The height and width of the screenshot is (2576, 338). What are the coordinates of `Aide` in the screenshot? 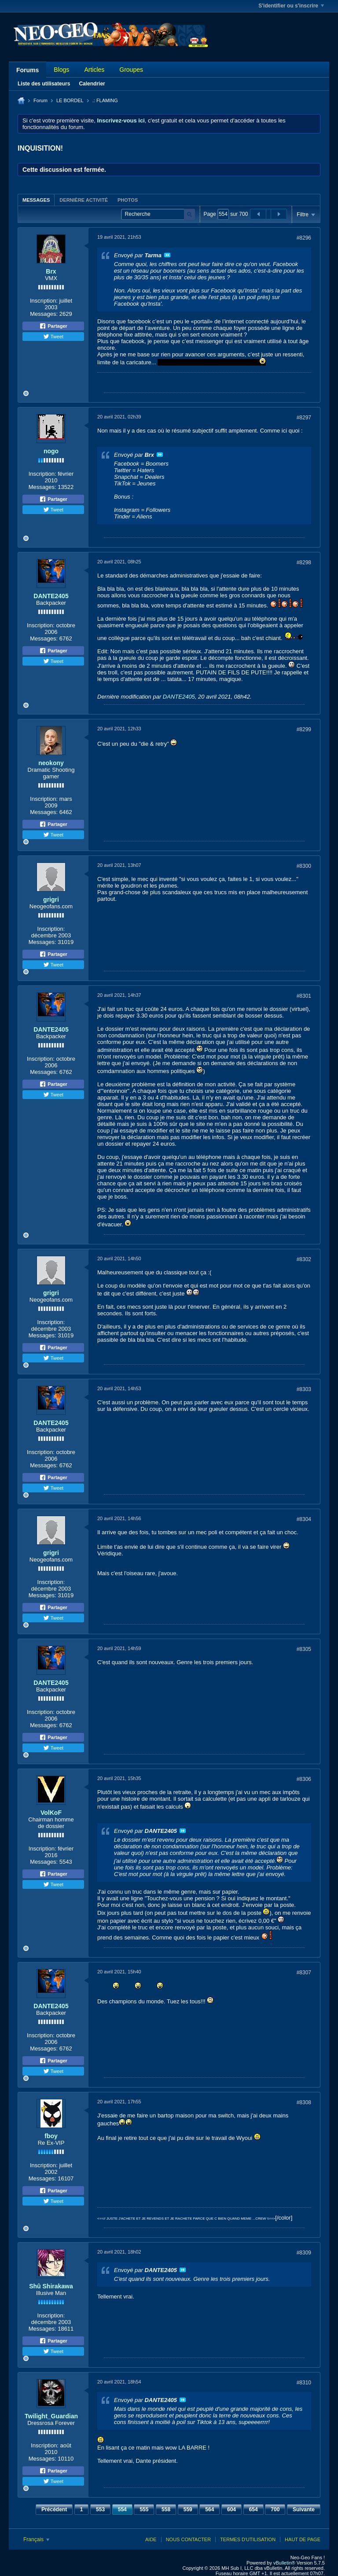 It's located at (151, 2539).